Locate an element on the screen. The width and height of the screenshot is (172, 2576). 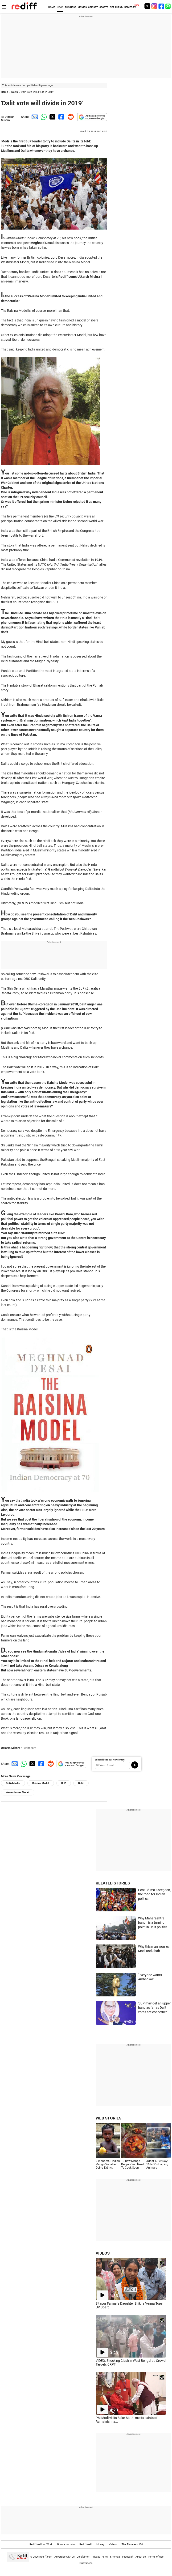
Dalit is located at coordinates (81, 1783).